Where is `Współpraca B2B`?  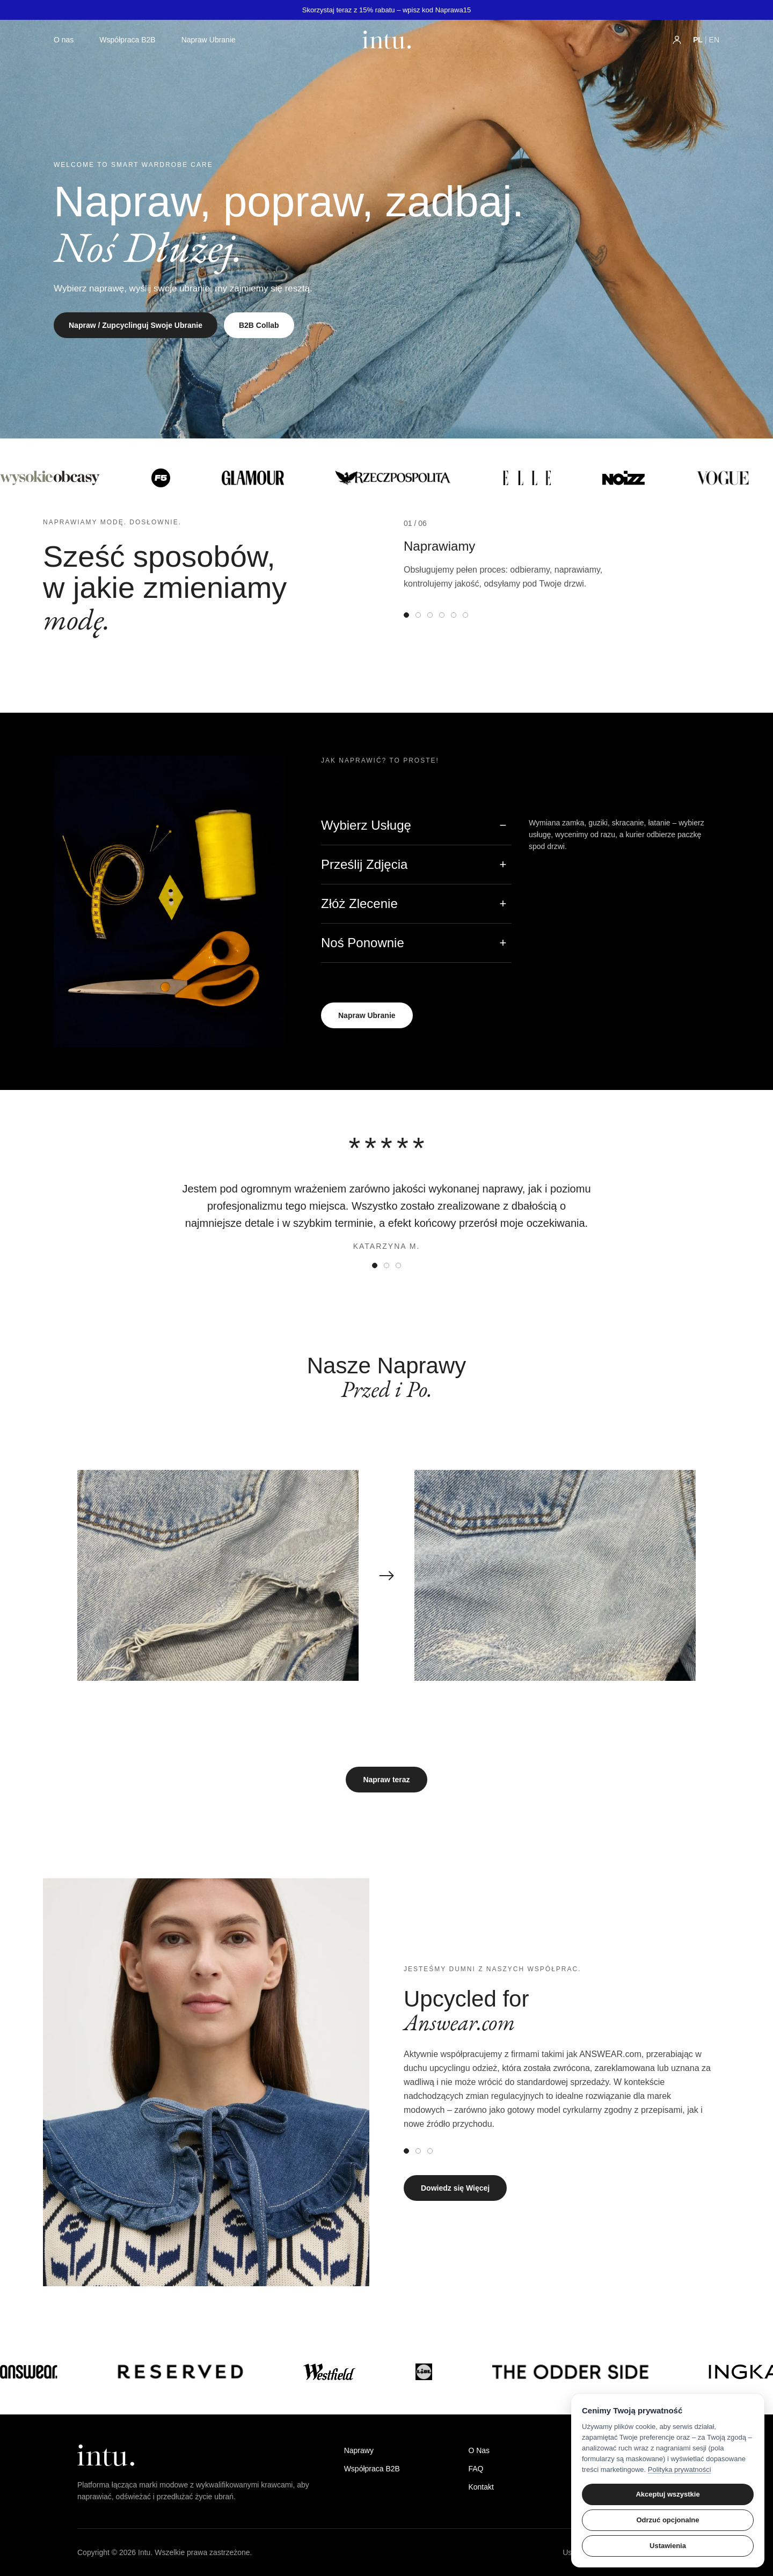
Współpraca B2B is located at coordinates (127, 39).